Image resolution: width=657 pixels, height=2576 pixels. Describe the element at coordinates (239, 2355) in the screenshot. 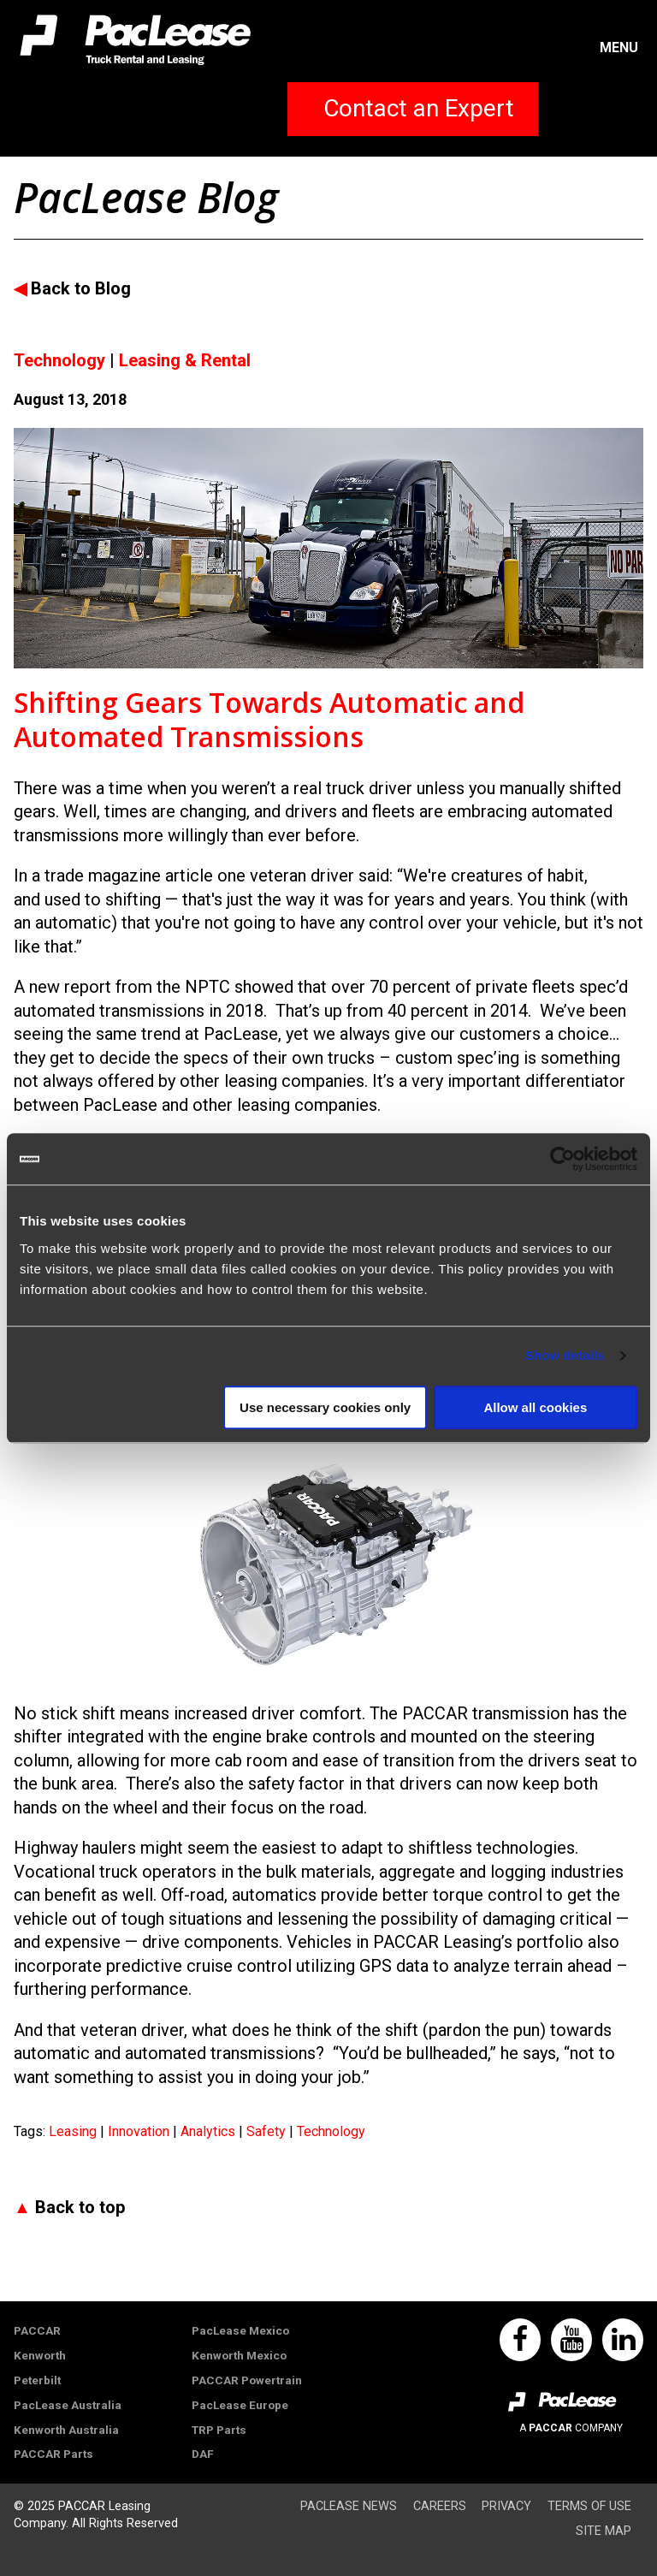

I see `Kenworth Mexico` at that location.